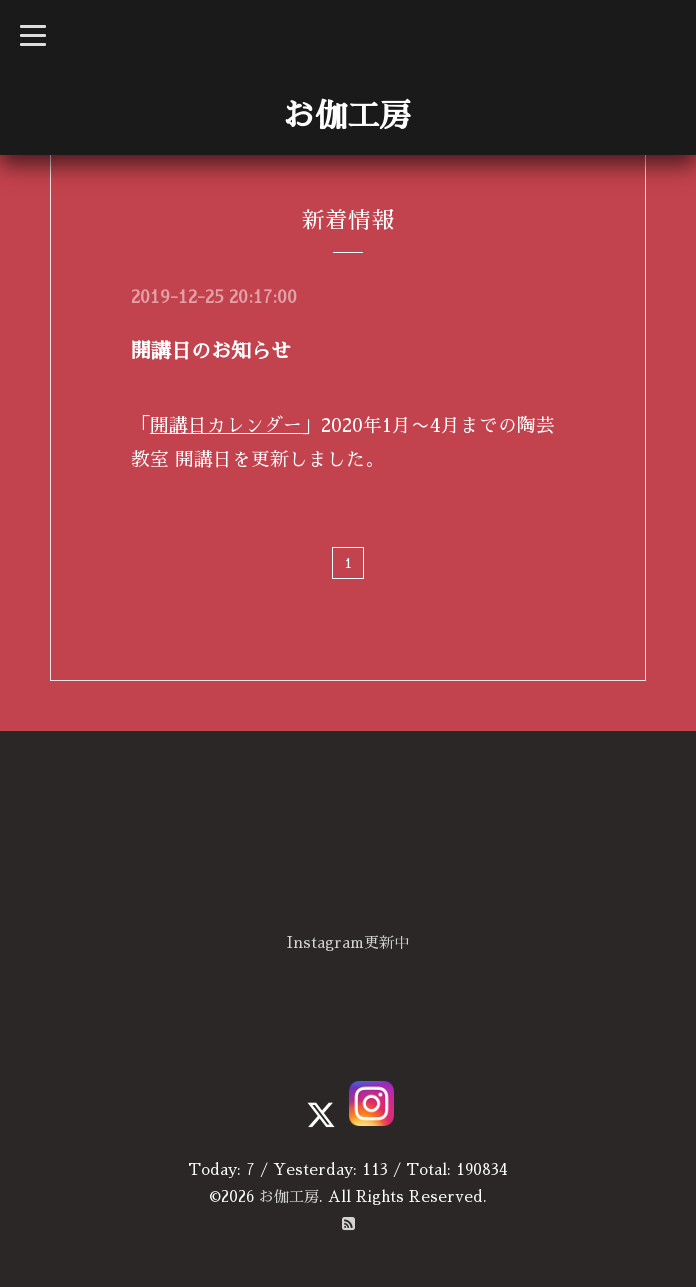 The width and height of the screenshot is (696, 1287). What do you see at coordinates (347, 116) in the screenshot?
I see `お伽工房` at bounding box center [347, 116].